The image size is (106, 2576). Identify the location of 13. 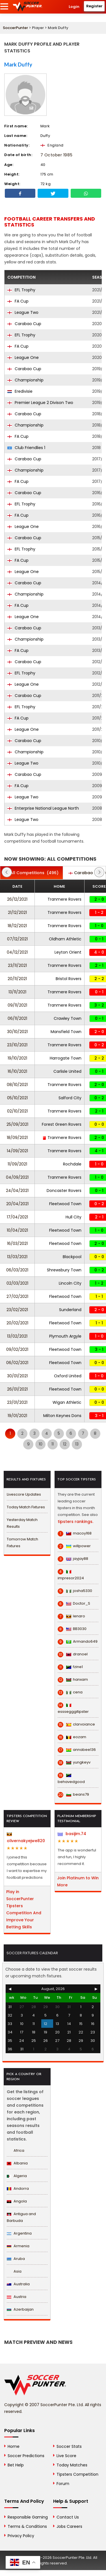
(77, 1444).